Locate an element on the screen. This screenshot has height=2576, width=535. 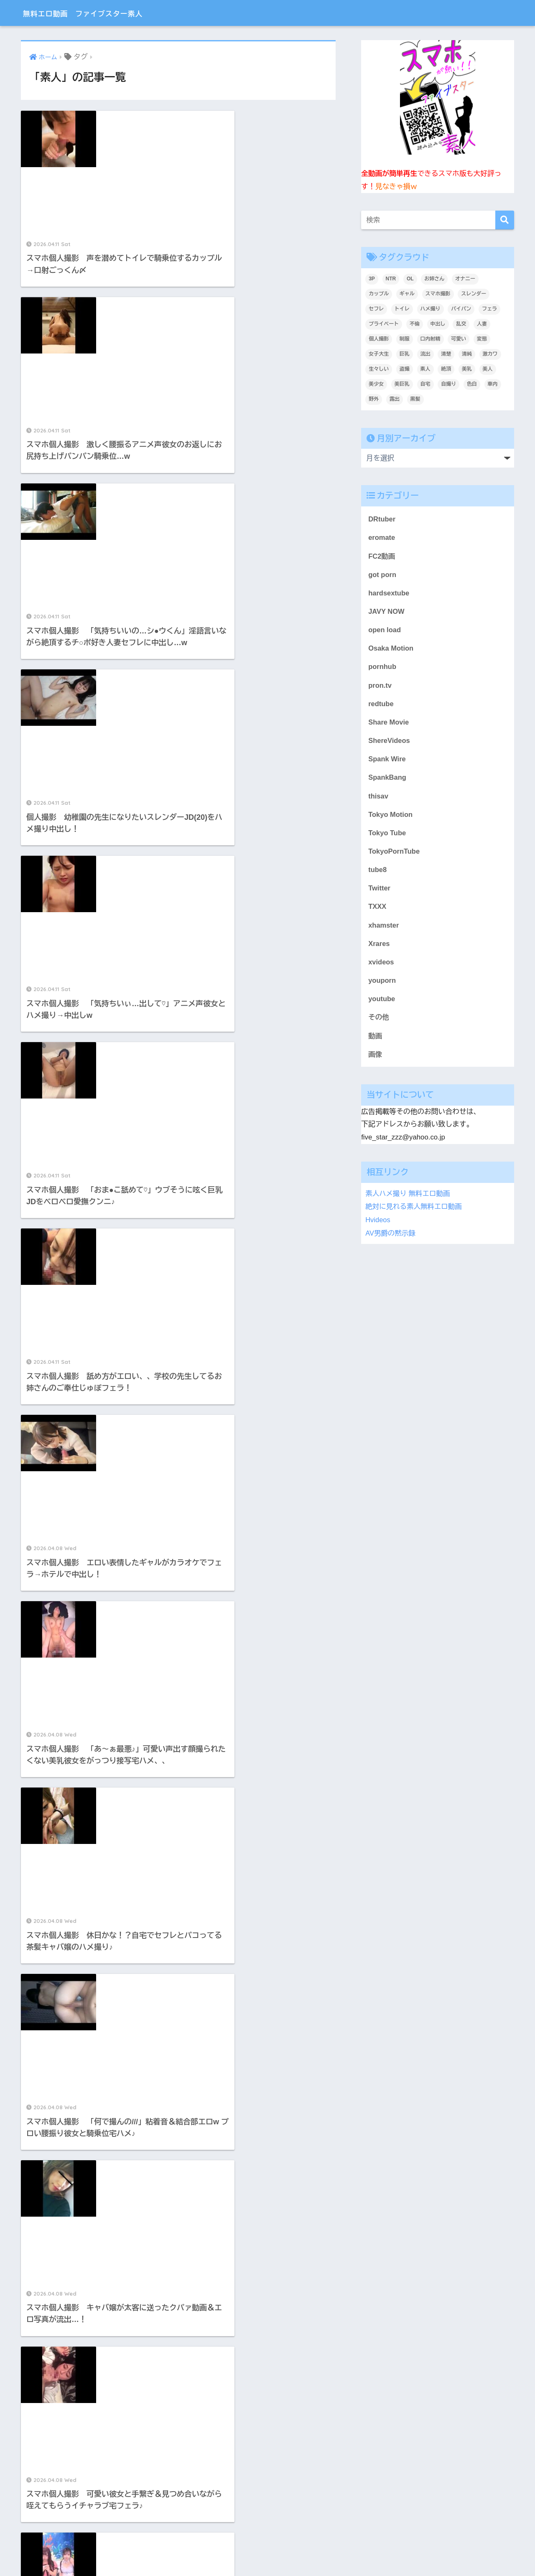
TokyoPornTube is located at coordinates (394, 855).